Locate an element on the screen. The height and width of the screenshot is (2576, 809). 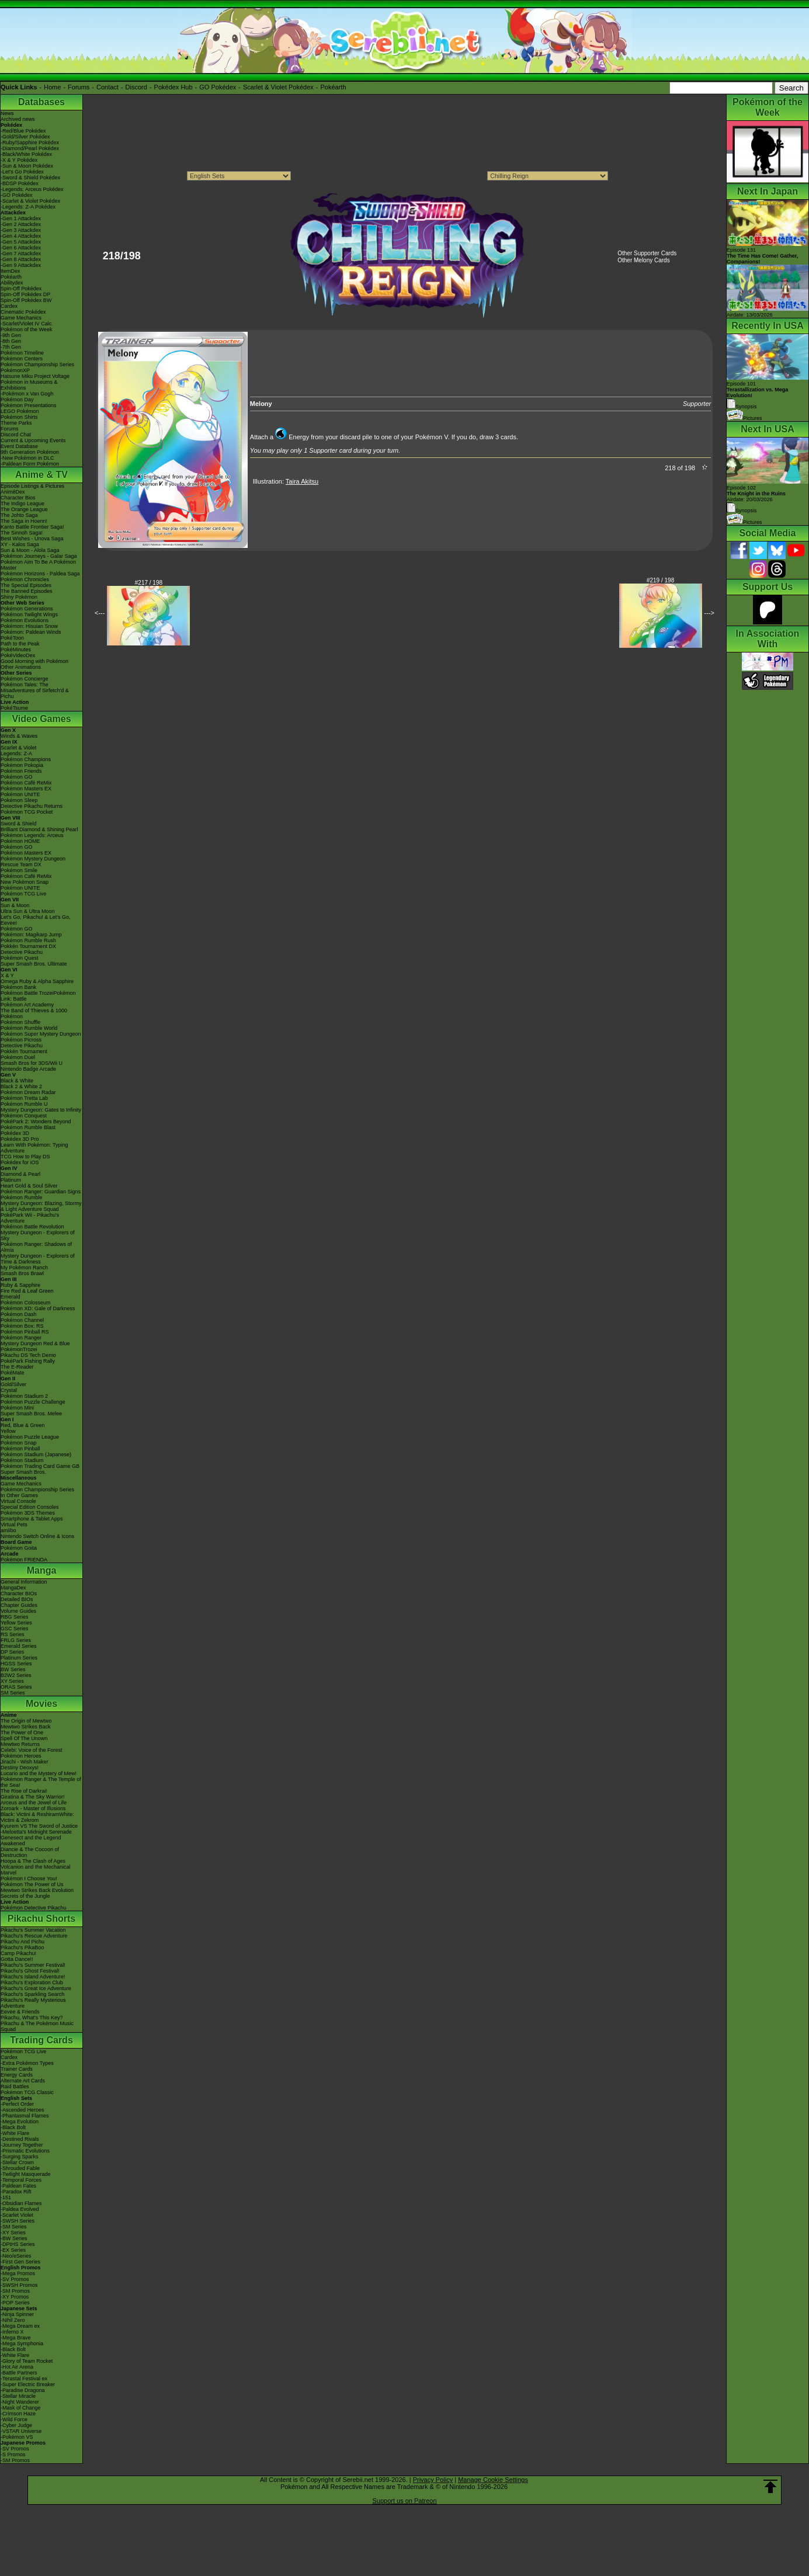
Spin-Off Pokédex DP is located at coordinates (25, 294).